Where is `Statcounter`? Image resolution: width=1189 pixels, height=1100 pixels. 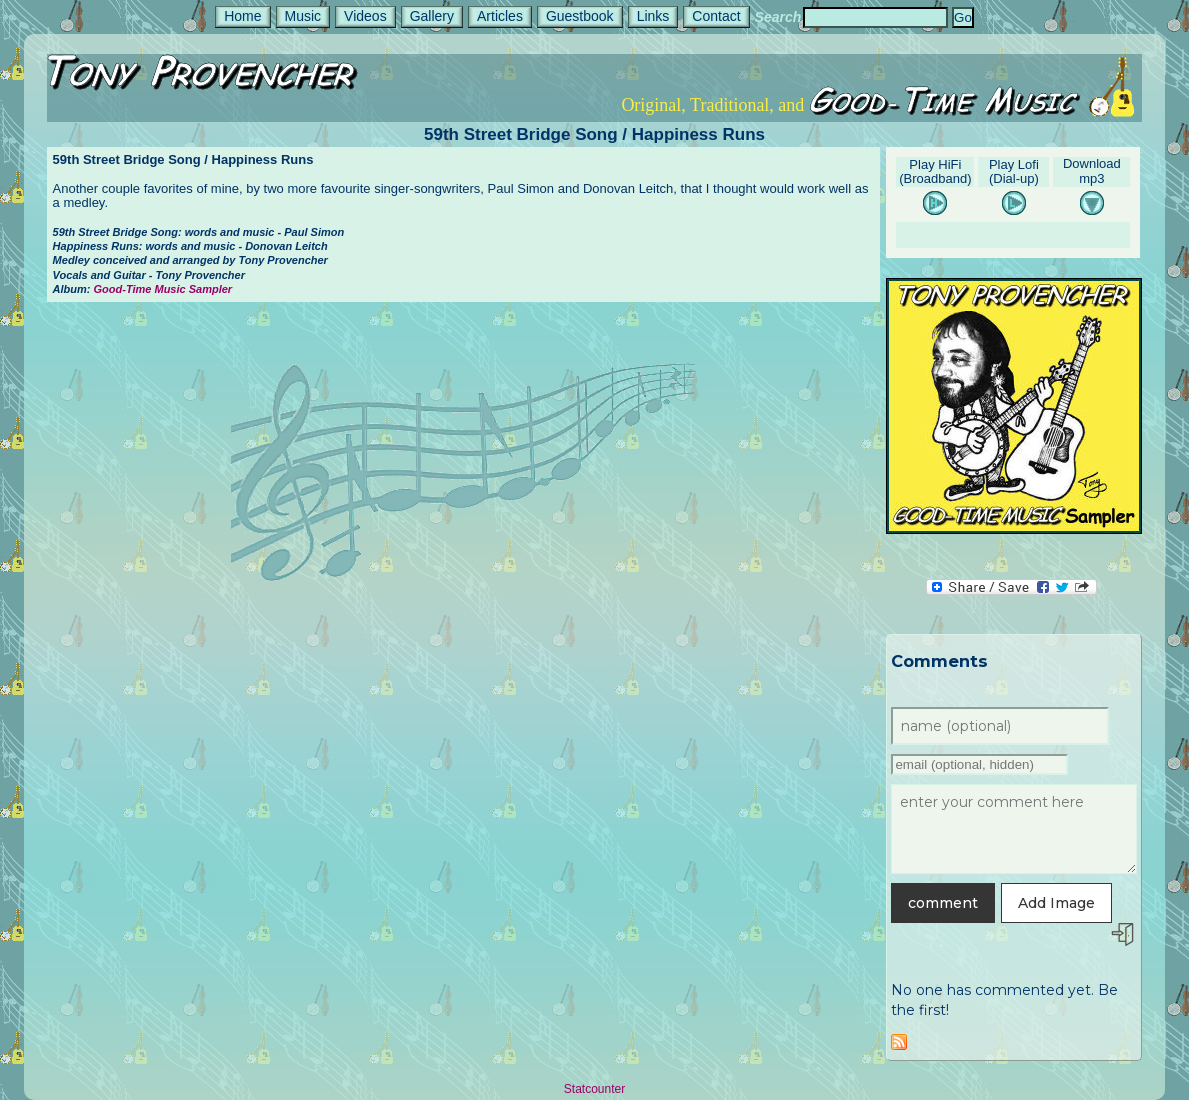 Statcounter is located at coordinates (594, 1089).